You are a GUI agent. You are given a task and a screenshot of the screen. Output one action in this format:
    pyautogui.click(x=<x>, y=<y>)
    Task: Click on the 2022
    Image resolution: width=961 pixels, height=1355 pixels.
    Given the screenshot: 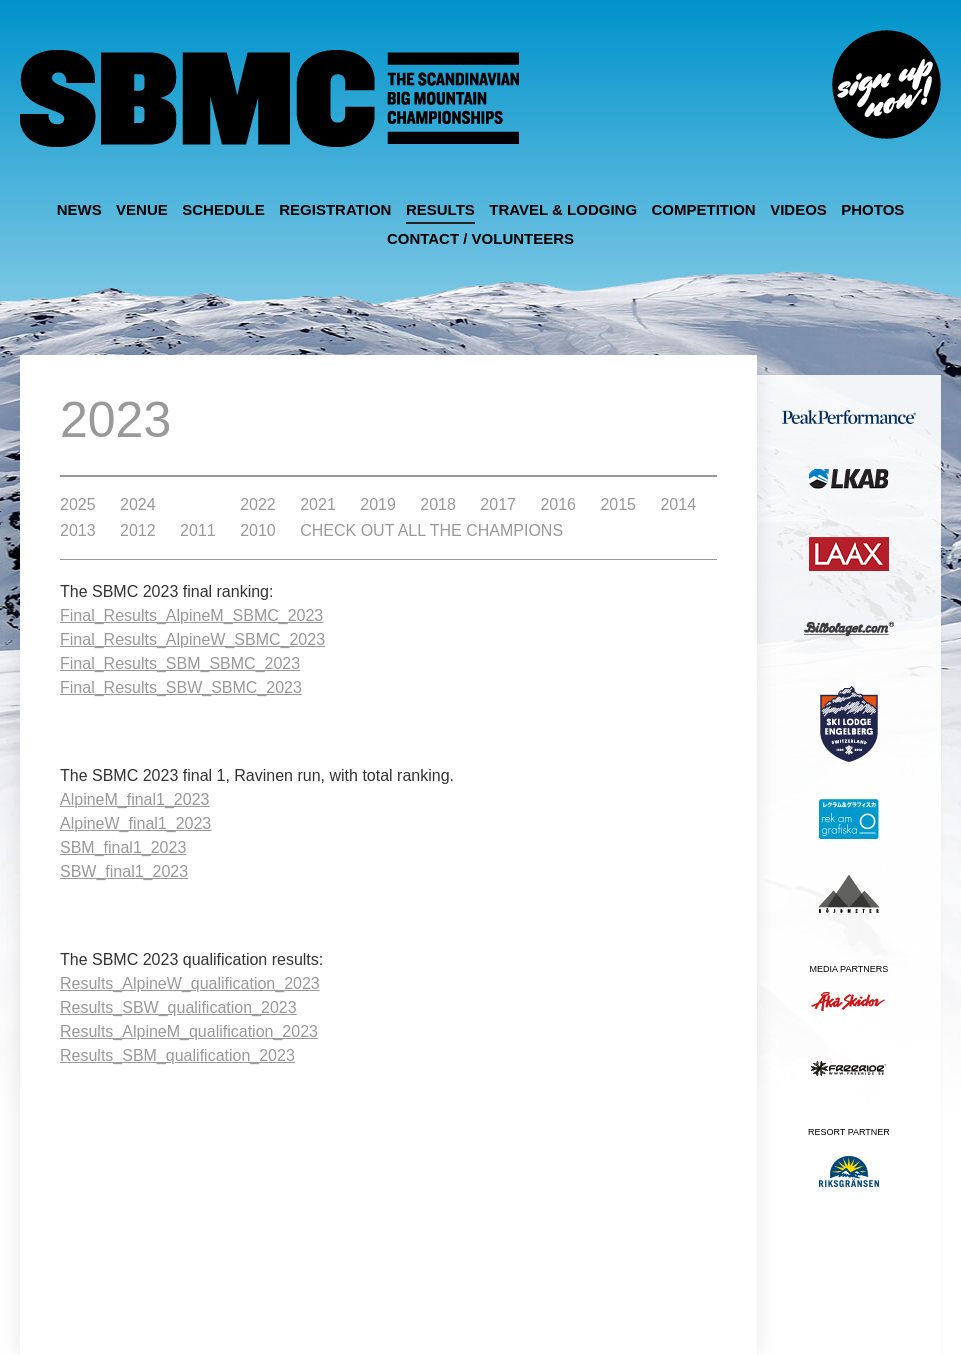 What is the action you would take?
    pyautogui.click(x=258, y=505)
    